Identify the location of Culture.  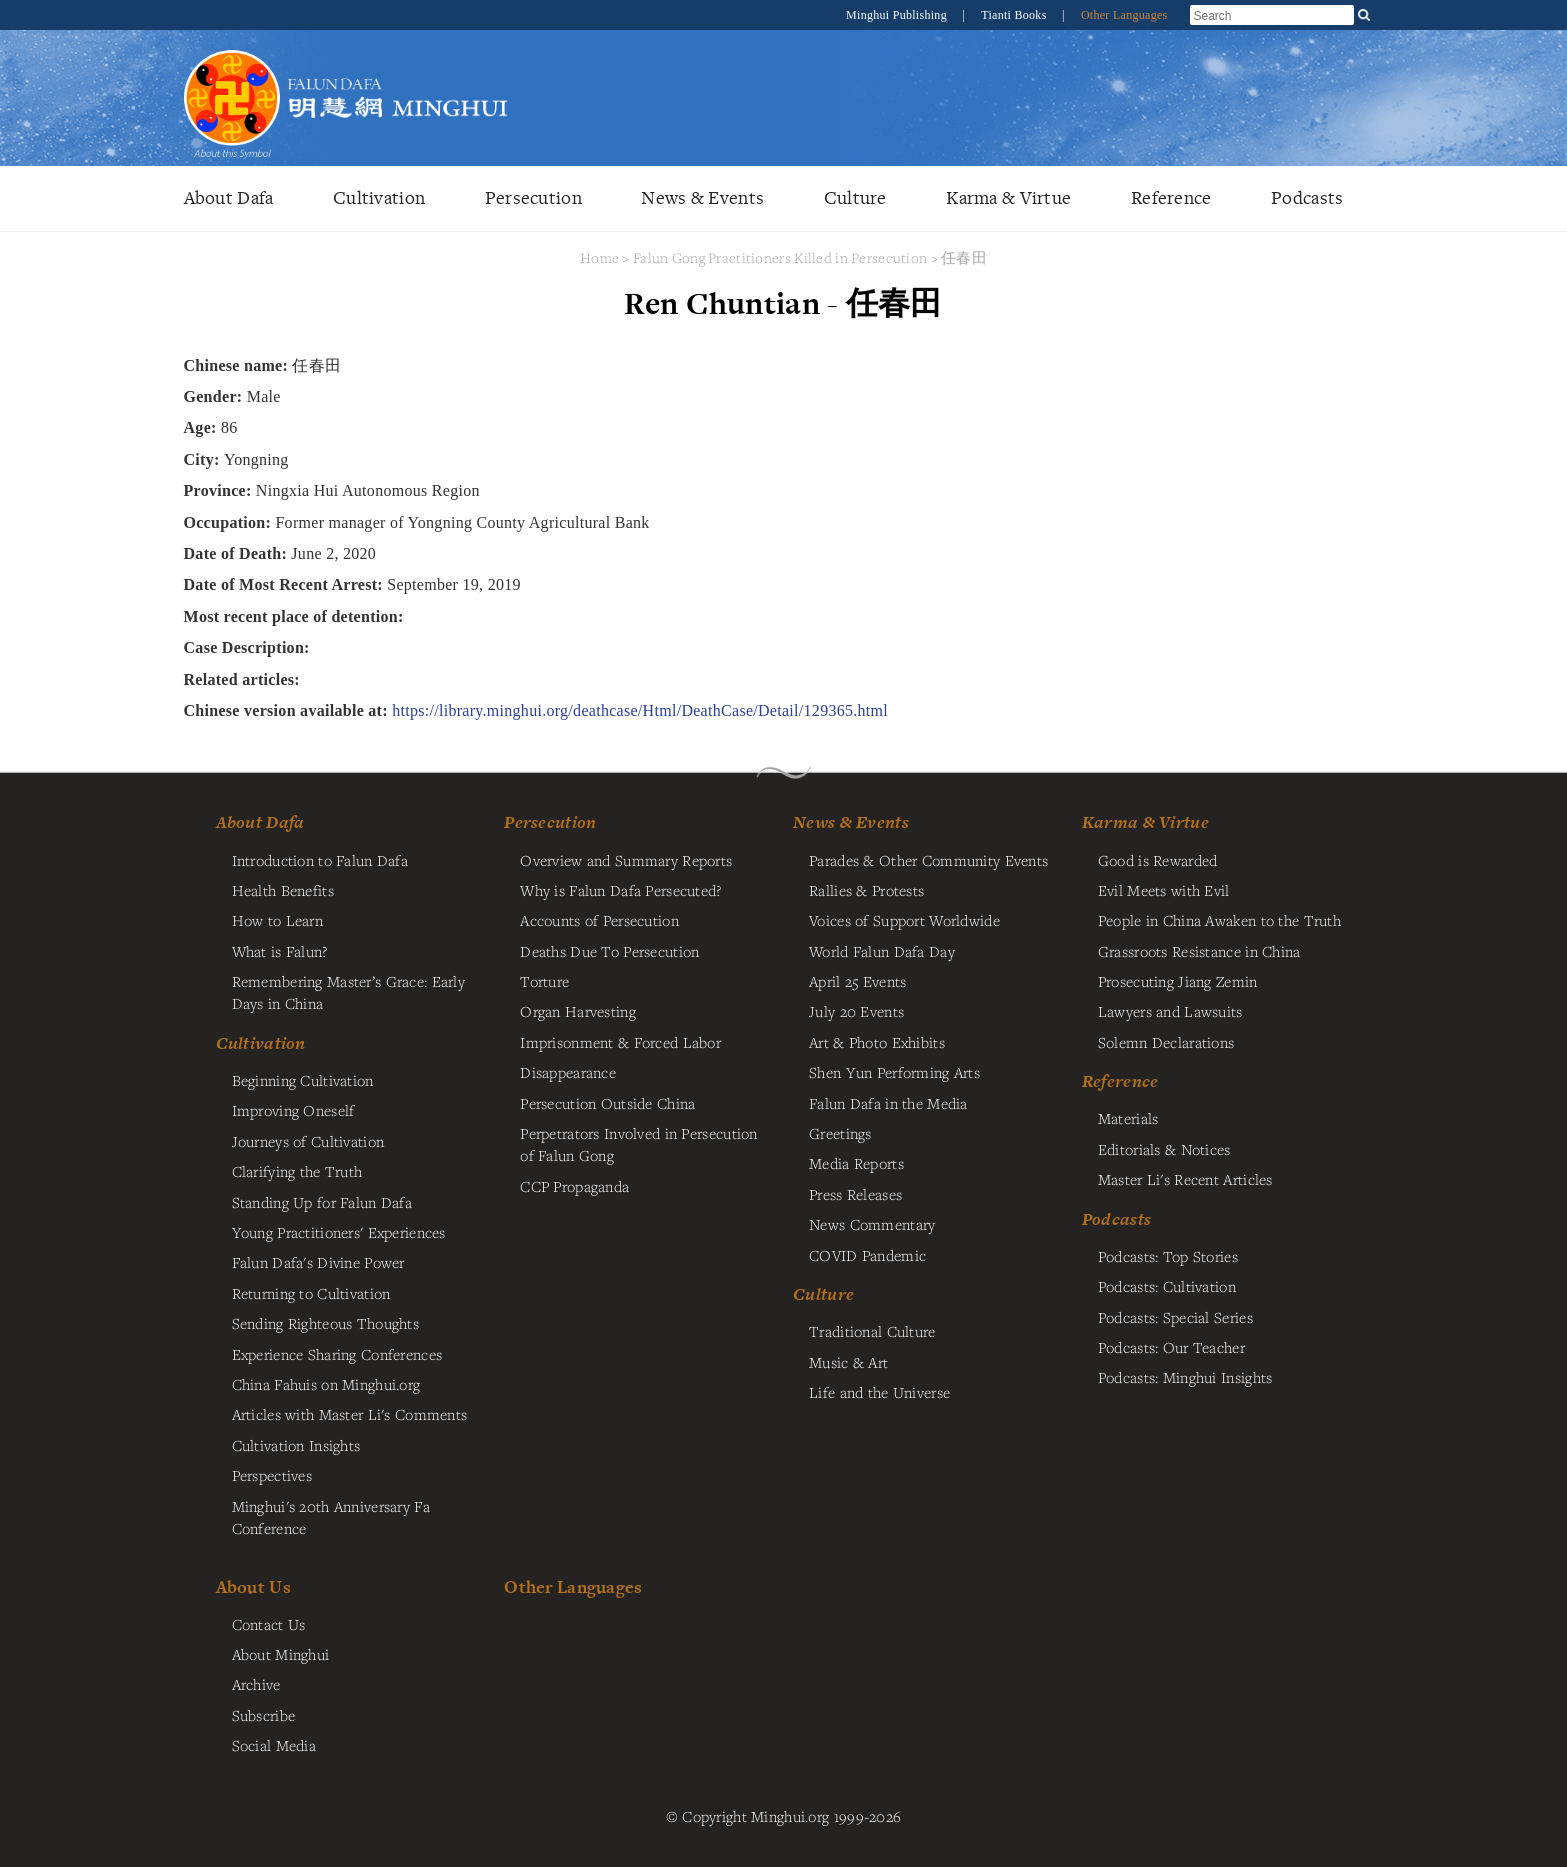
(855, 197).